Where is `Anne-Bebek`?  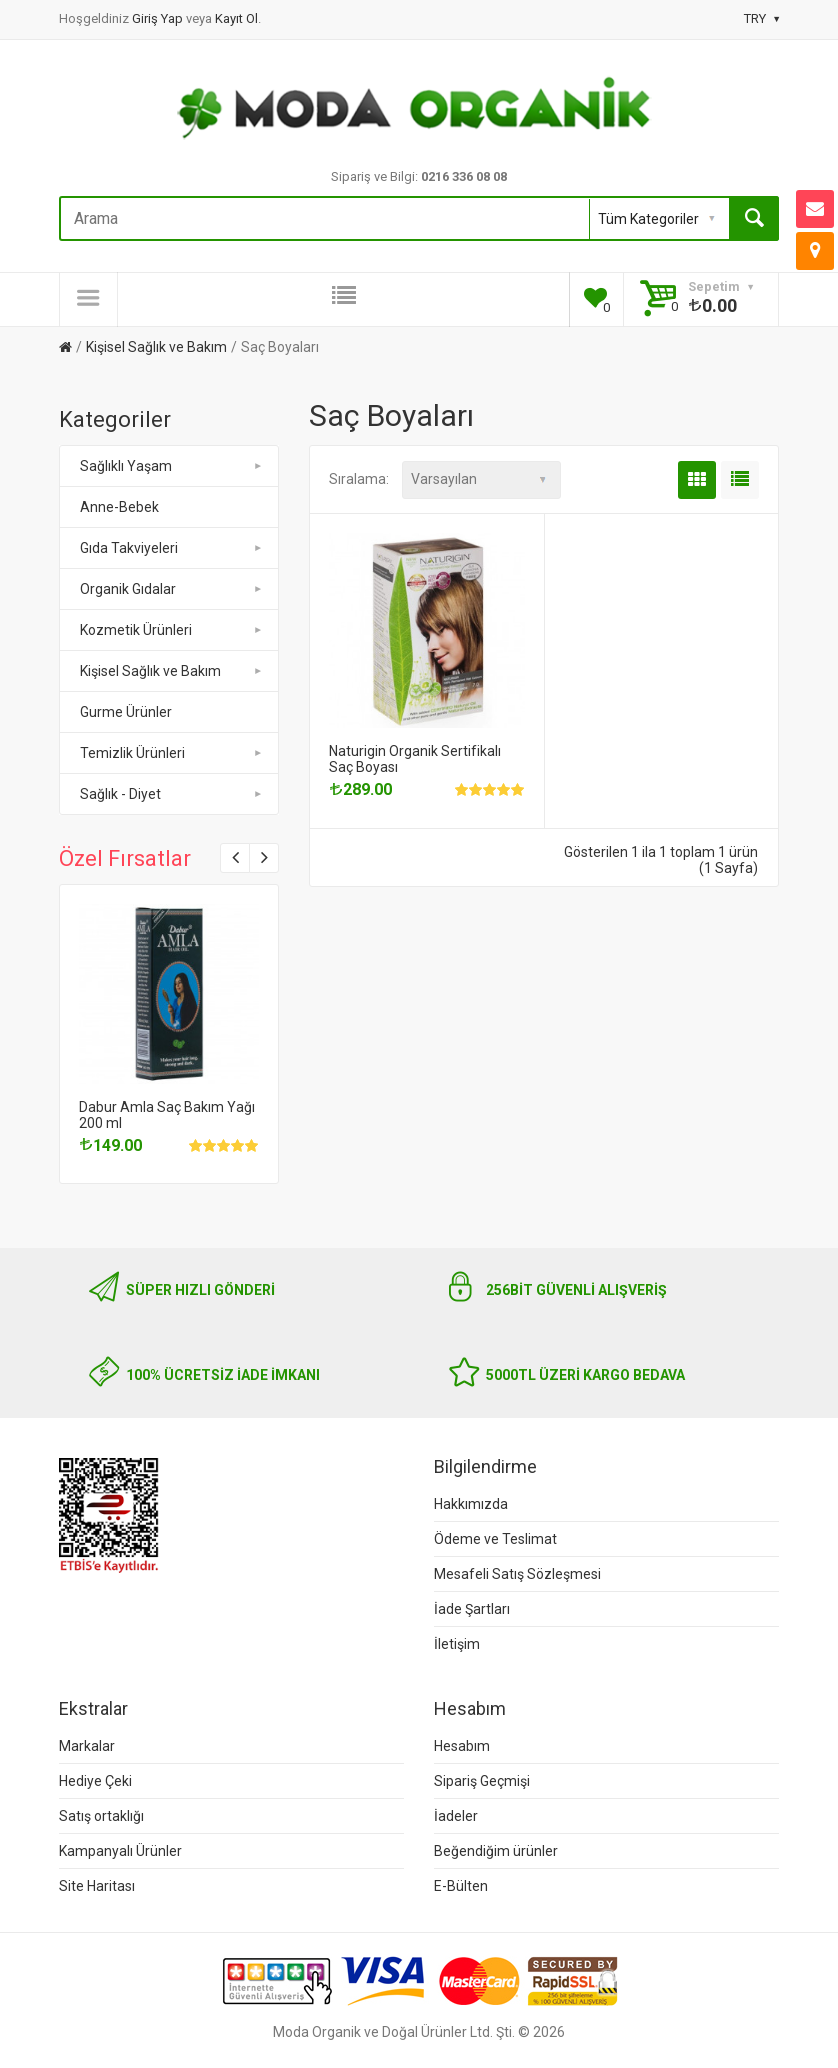
Anne-Bebek is located at coordinates (119, 507).